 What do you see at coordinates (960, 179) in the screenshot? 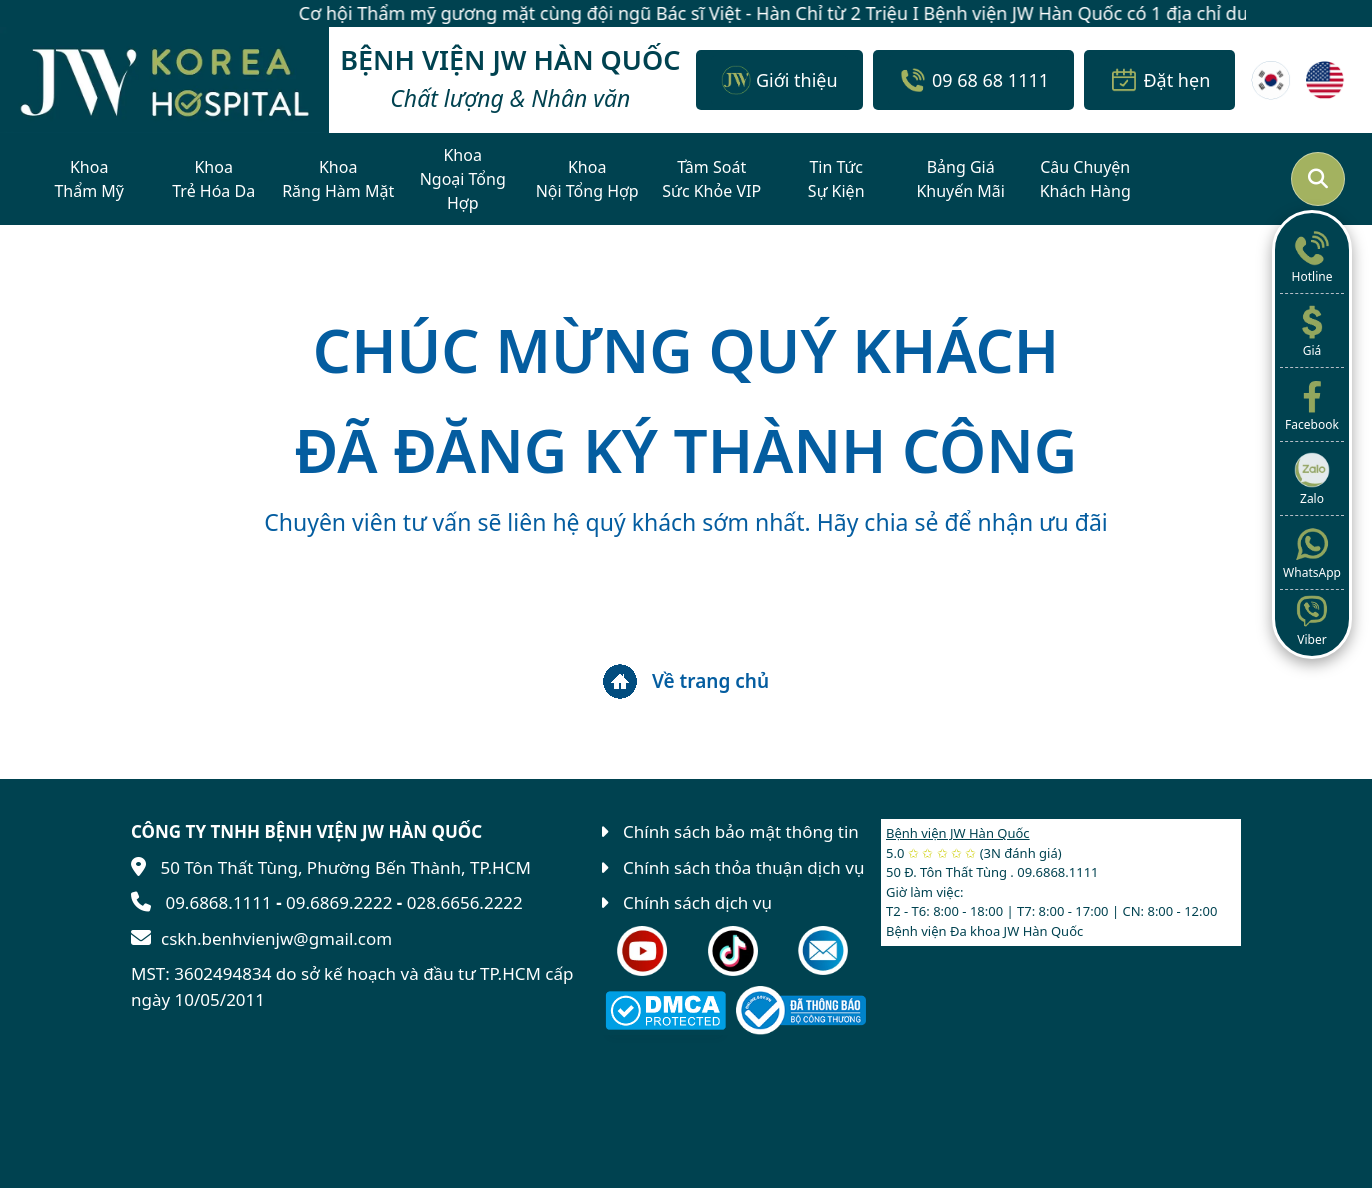
I see `Bảng GiáKhuyến Mãi` at bounding box center [960, 179].